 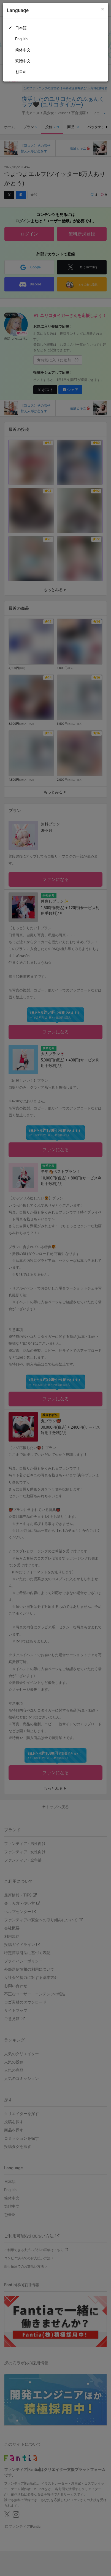 What do you see at coordinates (21, 72) in the screenshot?
I see `한국어` at bounding box center [21, 72].